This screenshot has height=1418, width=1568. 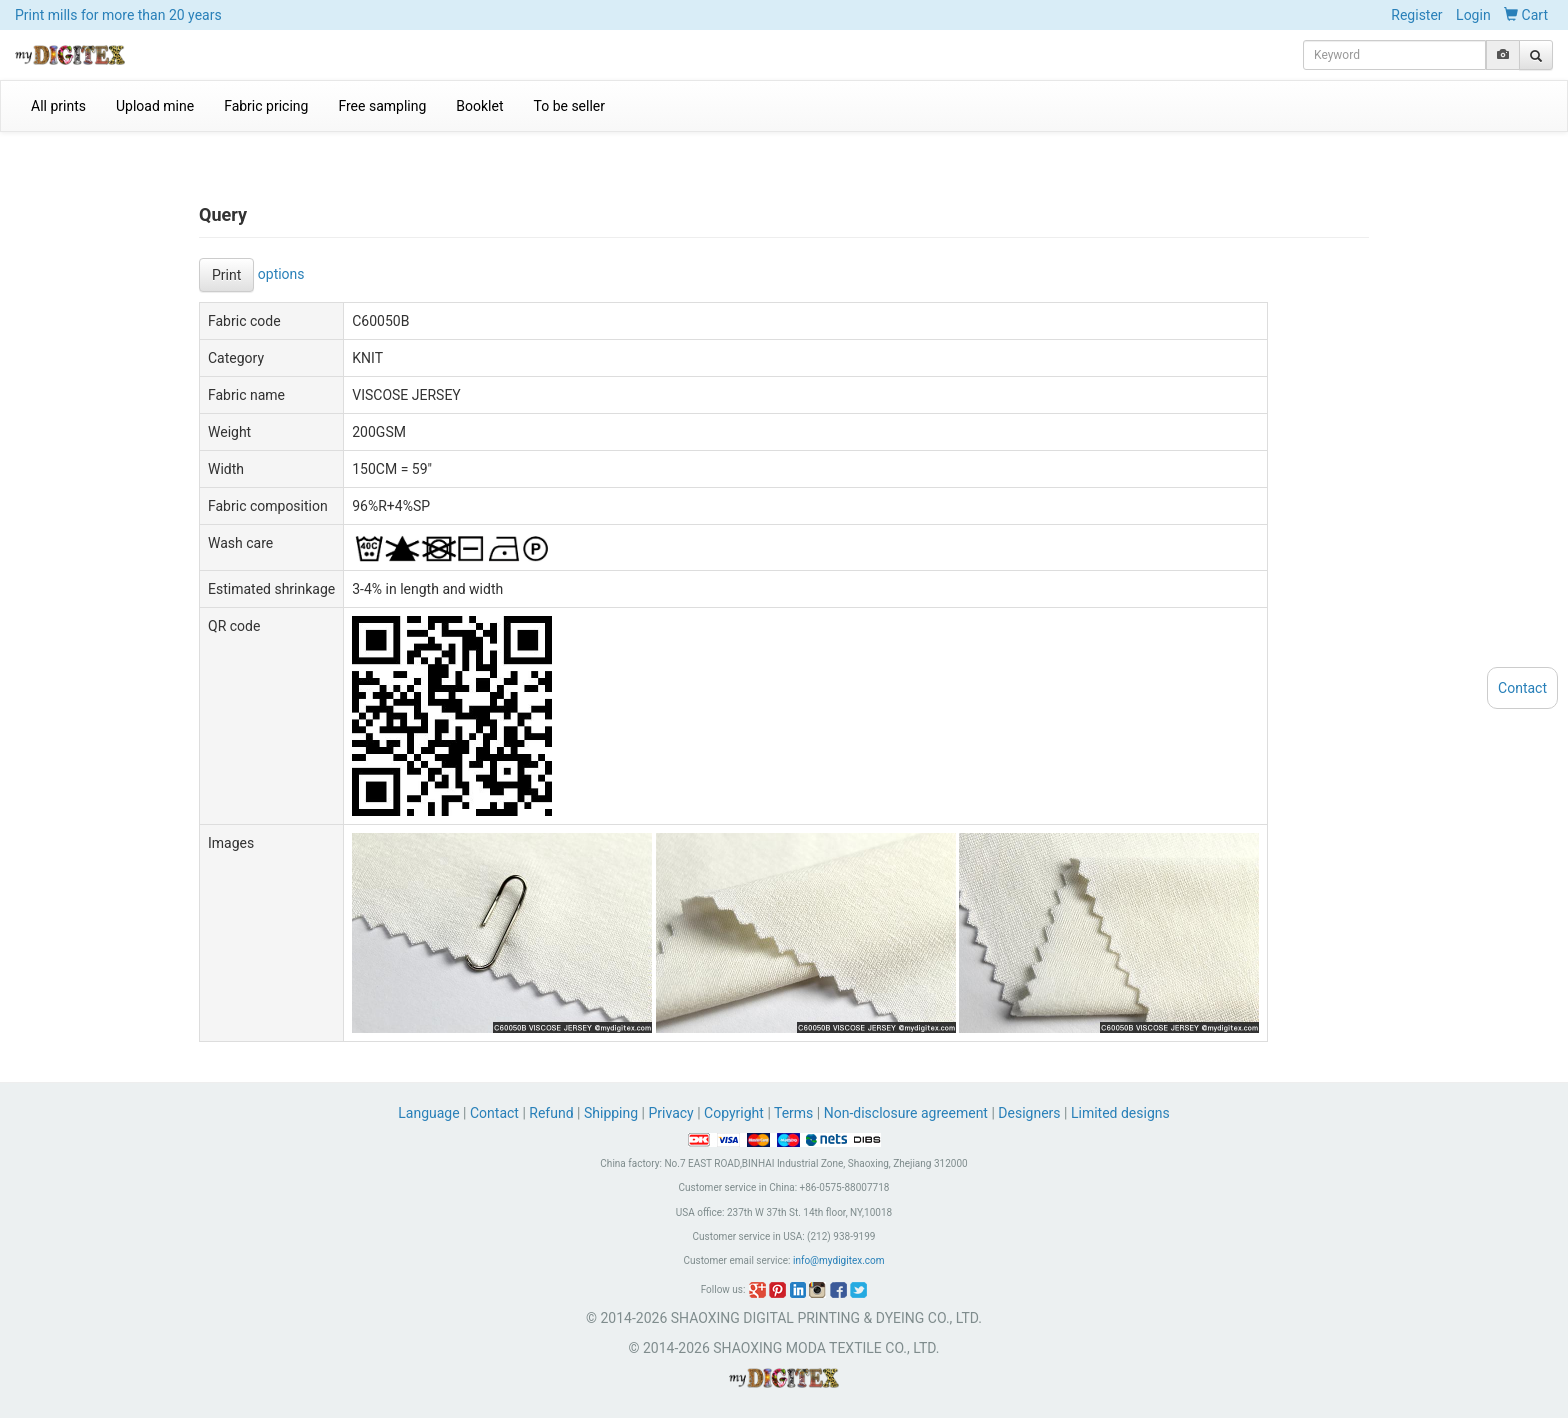 I want to click on Print, so click(x=226, y=275).